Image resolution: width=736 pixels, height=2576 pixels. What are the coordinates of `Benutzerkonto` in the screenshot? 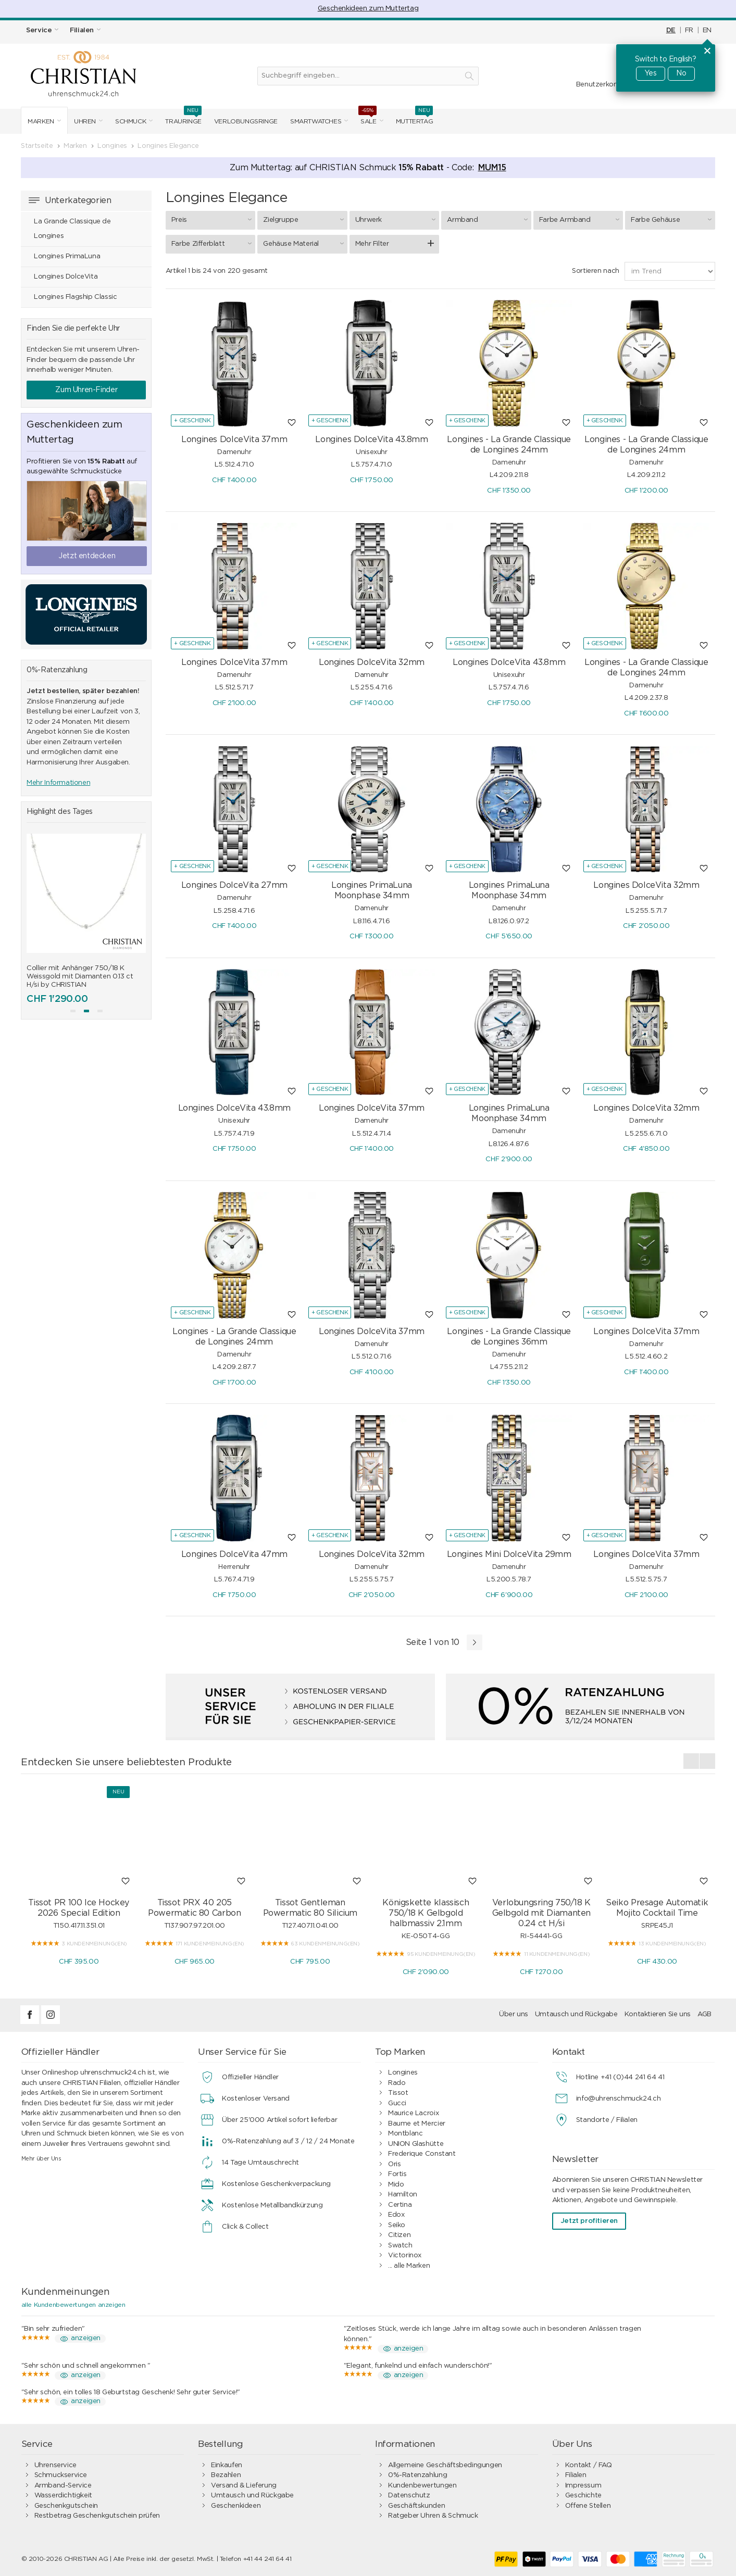 It's located at (600, 84).